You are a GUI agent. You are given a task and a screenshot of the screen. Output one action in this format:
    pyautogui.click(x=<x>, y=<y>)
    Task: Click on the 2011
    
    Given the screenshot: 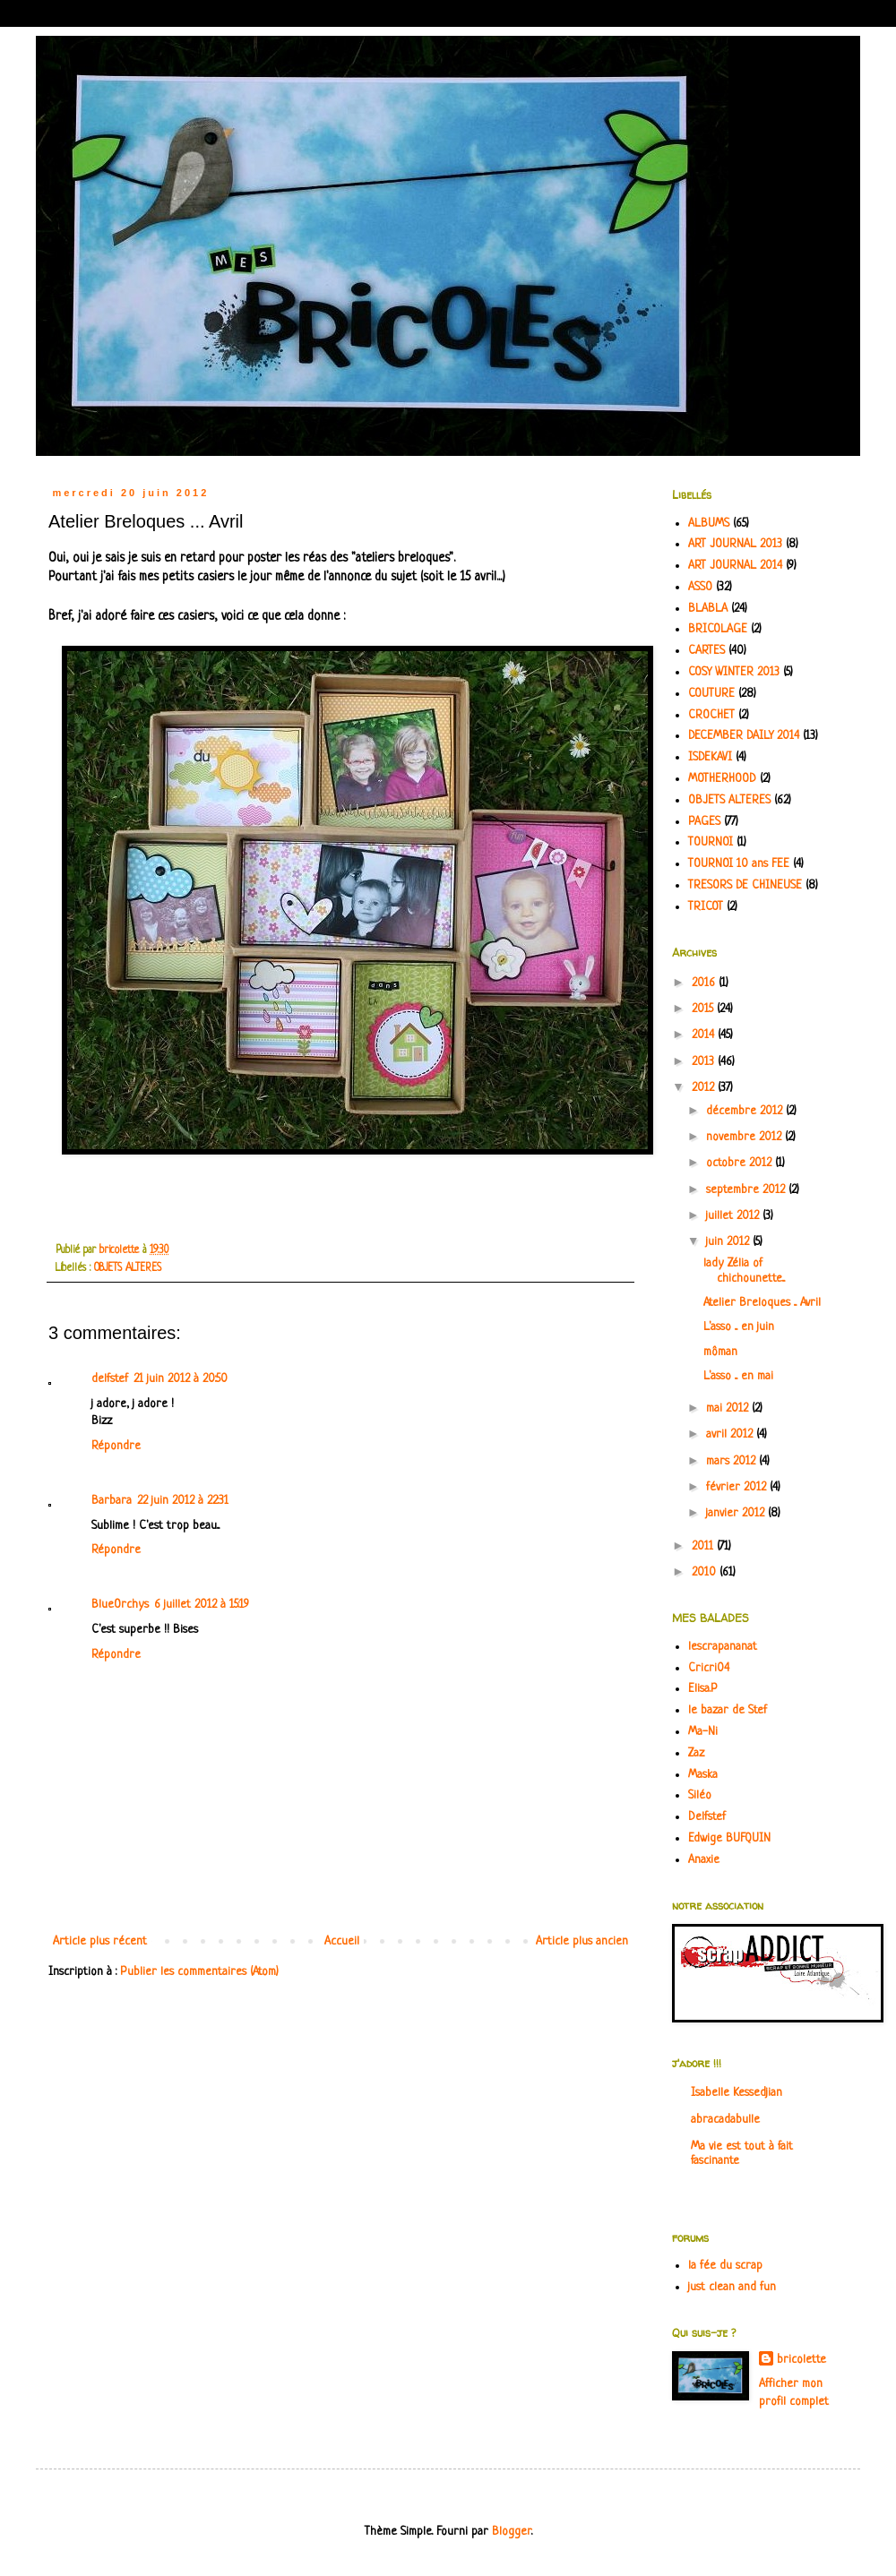 What is the action you would take?
    pyautogui.click(x=704, y=1546)
    